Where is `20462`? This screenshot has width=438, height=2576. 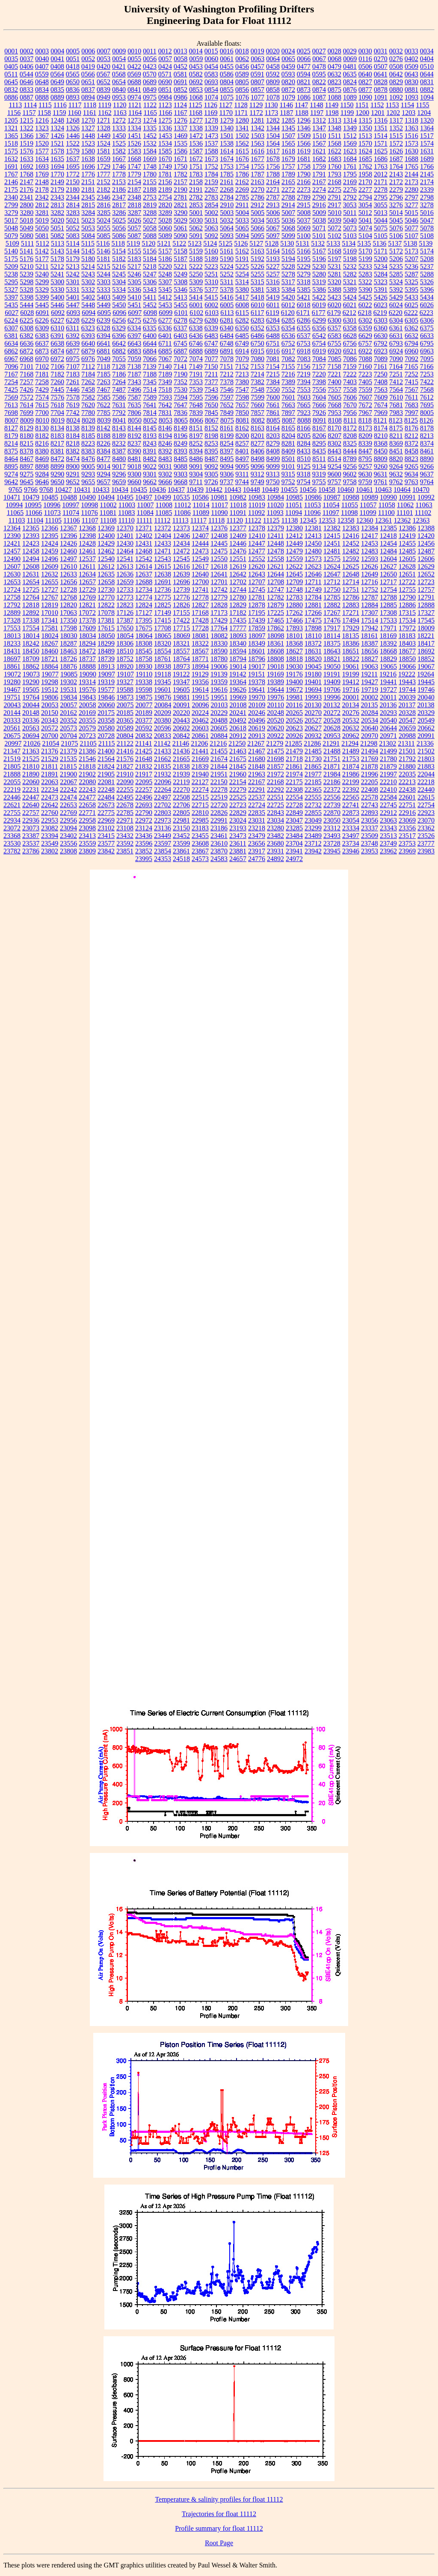 20462 is located at coordinates (200, 720).